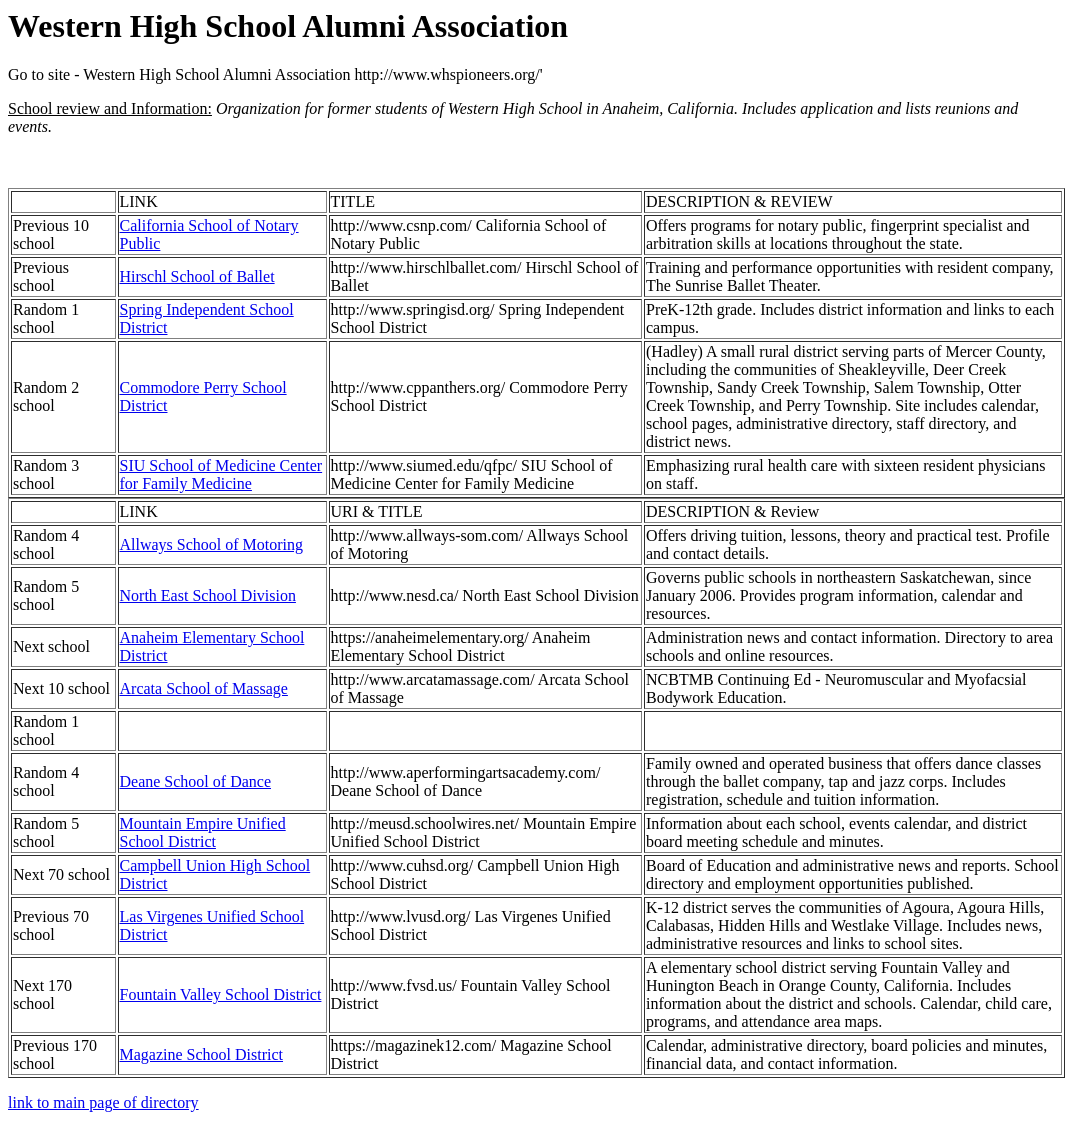 The height and width of the screenshot is (1128, 1073). Describe the element at coordinates (103, 1102) in the screenshot. I see `link to main page of directory` at that location.